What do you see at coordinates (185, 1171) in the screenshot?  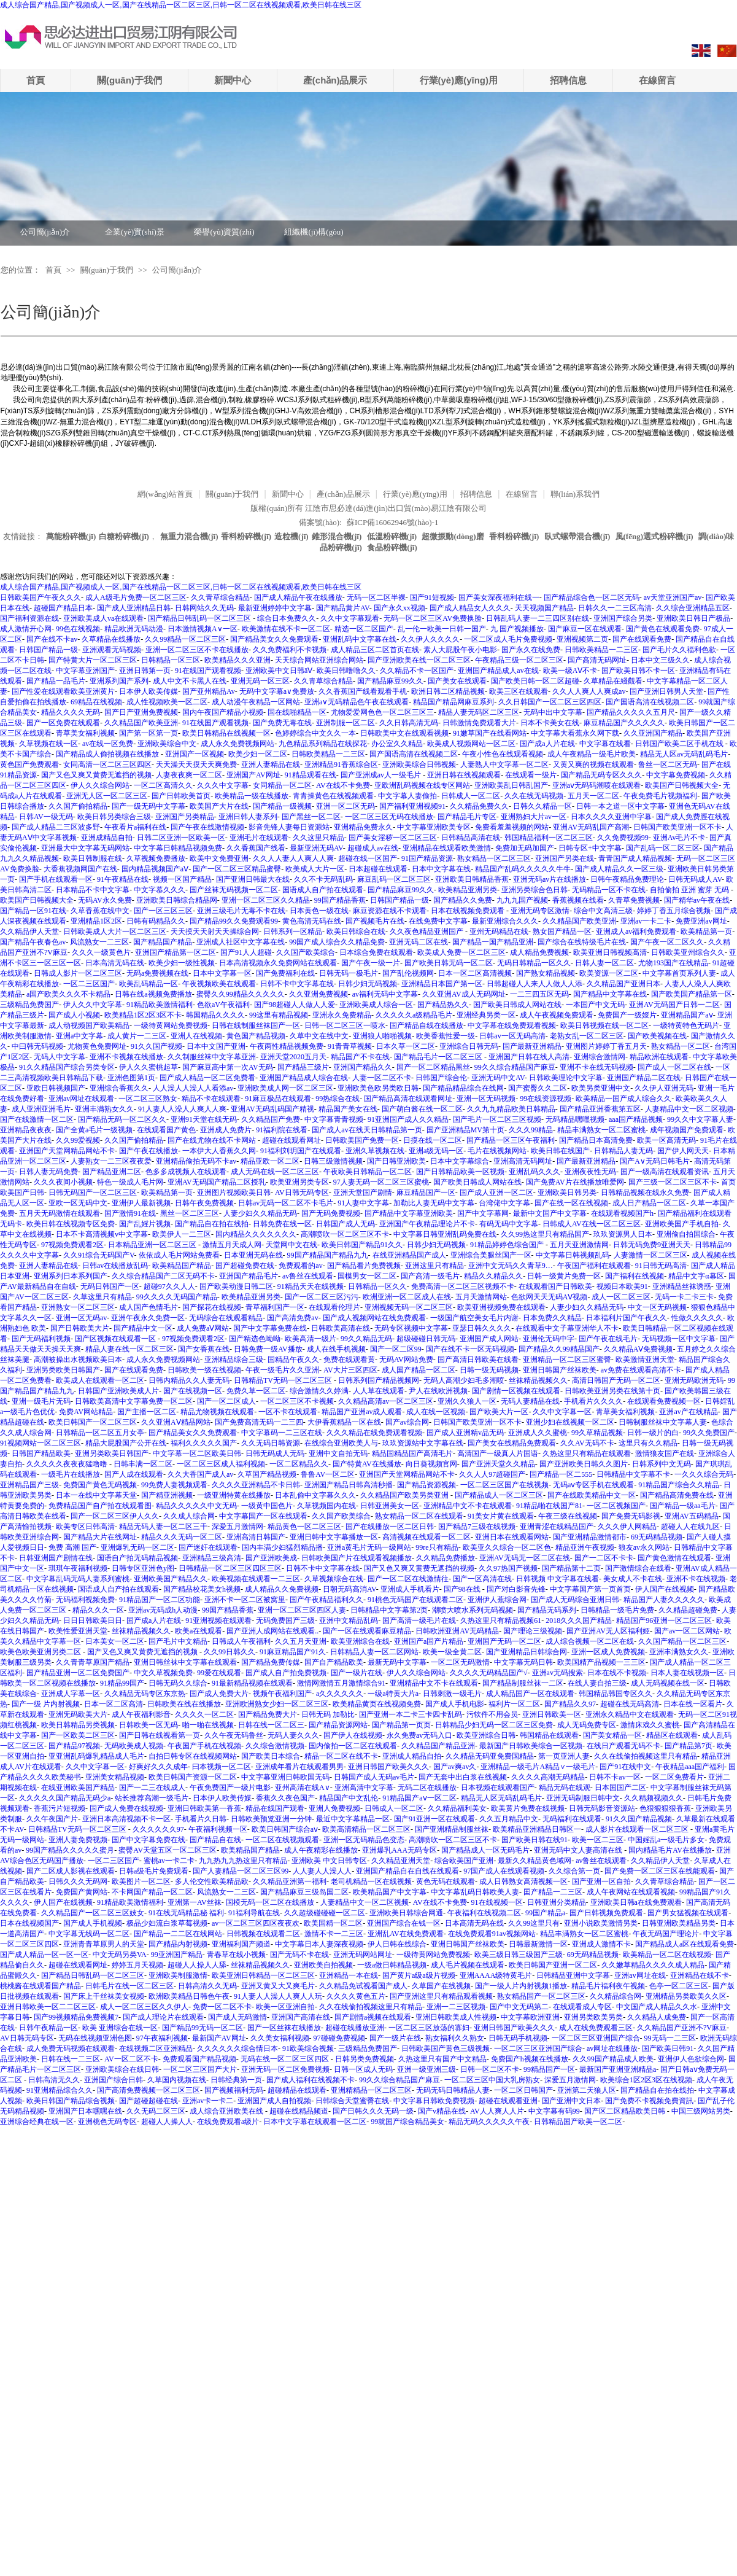 I see `色多多成视频人在线观看` at bounding box center [185, 1171].